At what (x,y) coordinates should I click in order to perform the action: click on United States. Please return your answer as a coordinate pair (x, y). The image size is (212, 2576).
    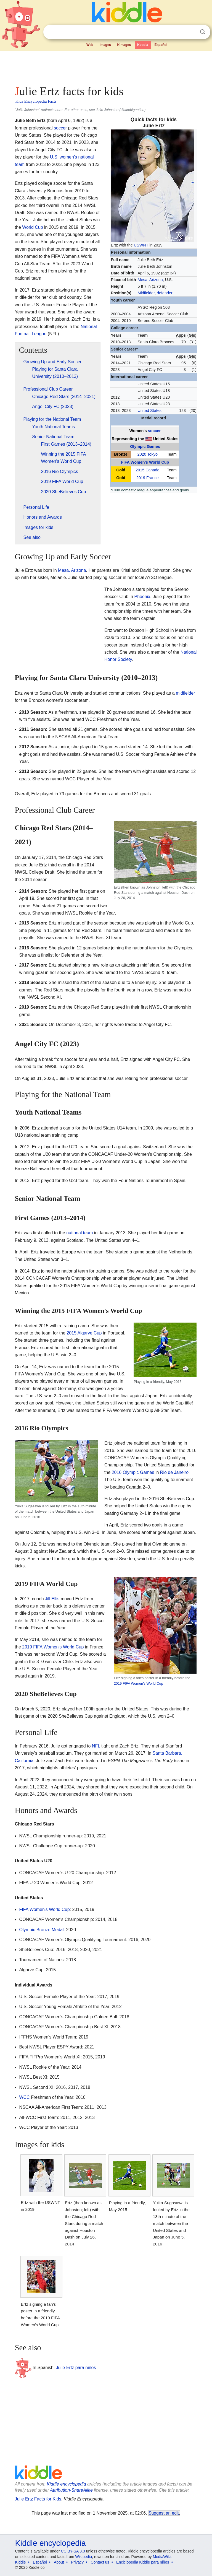
    Looking at the image, I should click on (149, 410).